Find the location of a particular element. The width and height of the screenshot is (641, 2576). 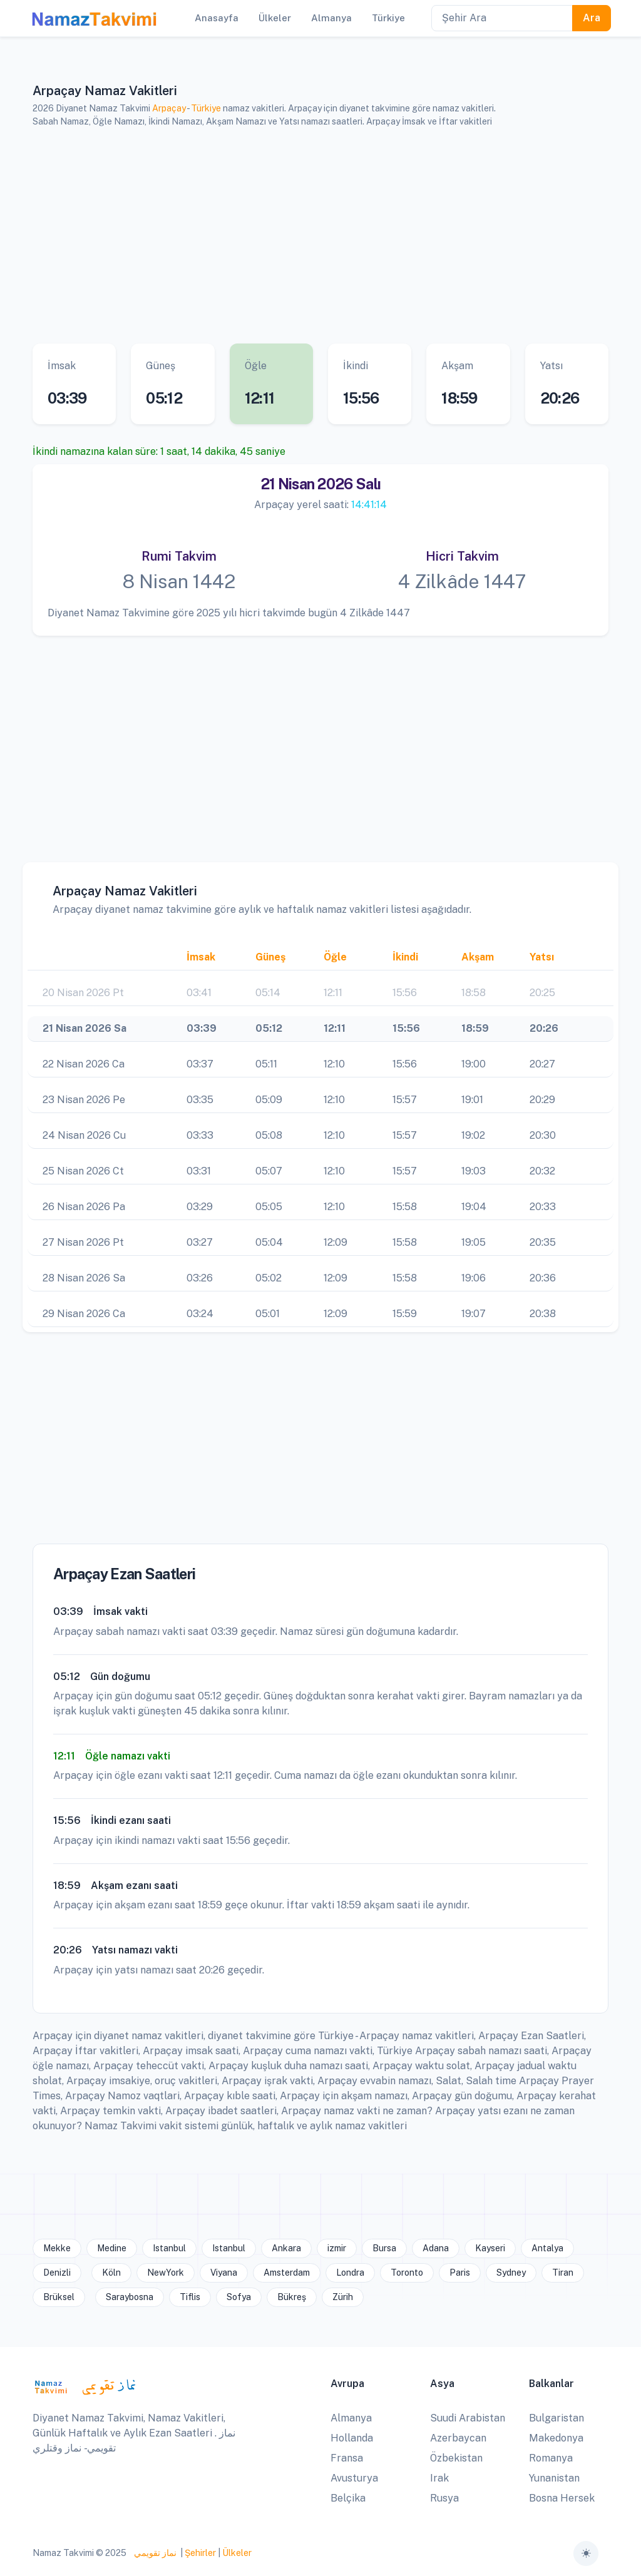

Amsterdam is located at coordinates (287, 2273).